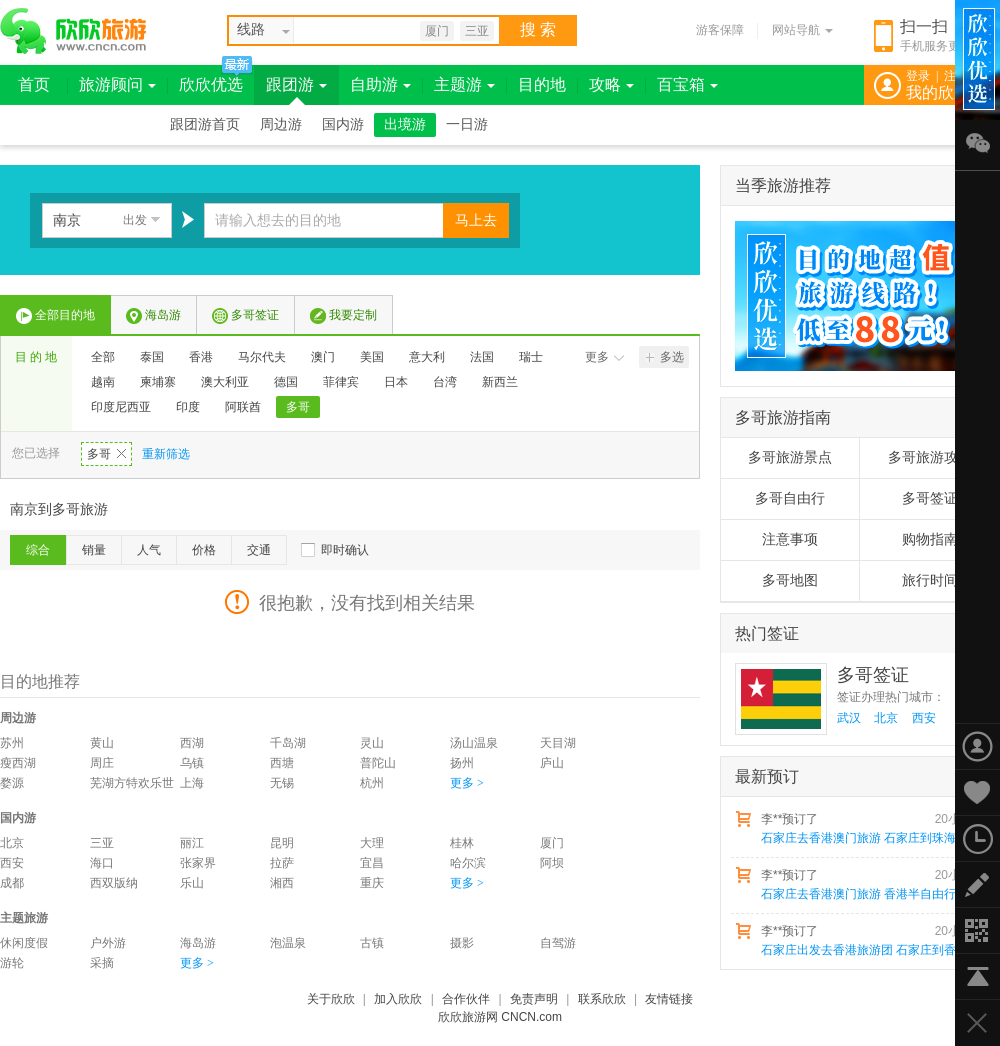 This screenshot has height=1046, width=1000. Describe the element at coordinates (286, 382) in the screenshot. I see `德国` at that location.